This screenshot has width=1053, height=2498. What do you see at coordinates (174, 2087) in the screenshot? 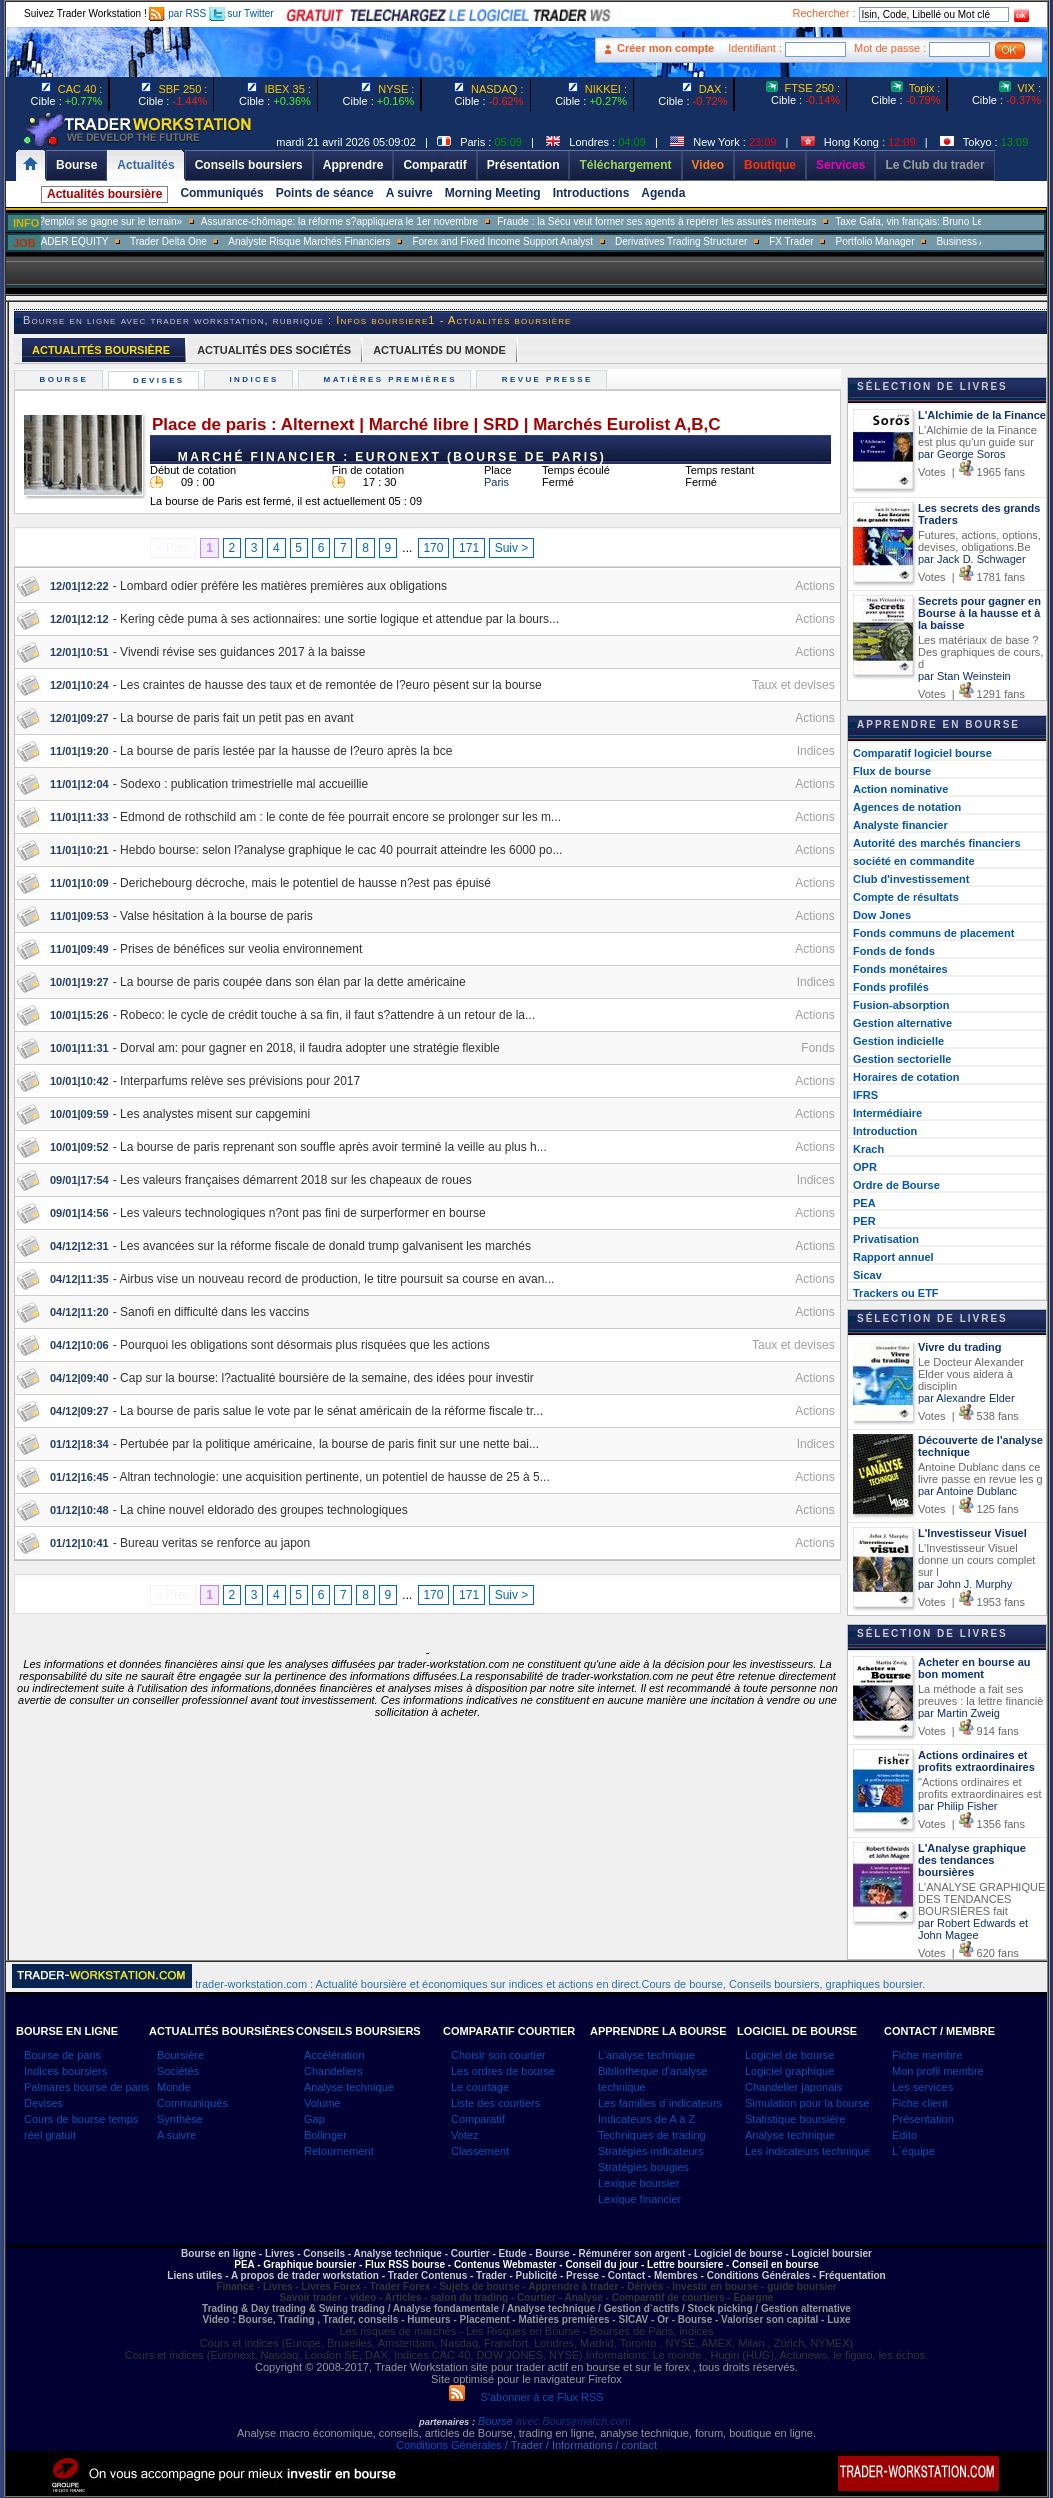
I see `Monde` at bounding box center [174, 2087].